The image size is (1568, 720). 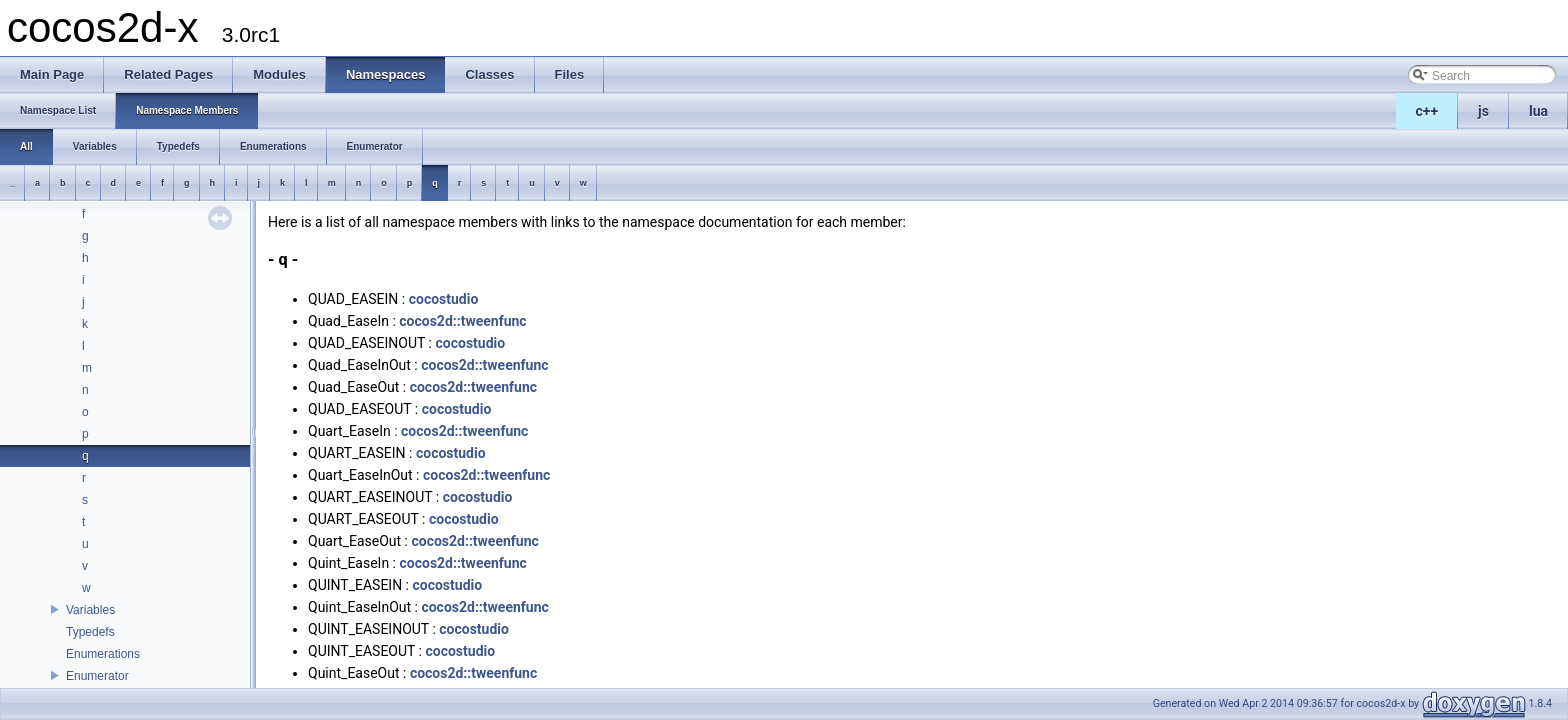 I want to click on c++, so click(x=1427, y=111).